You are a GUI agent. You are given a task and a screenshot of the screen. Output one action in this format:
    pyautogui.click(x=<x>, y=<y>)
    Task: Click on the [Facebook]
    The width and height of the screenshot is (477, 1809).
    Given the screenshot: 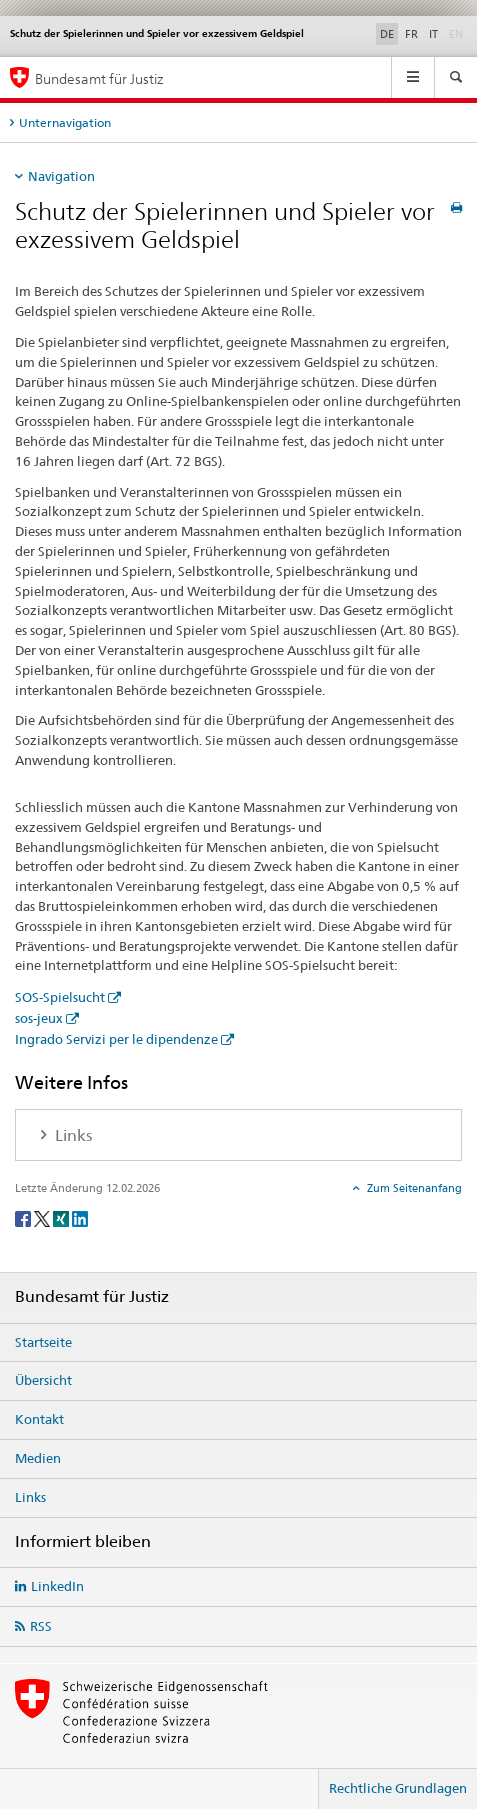 What is the action you would take?
    pyautogui.click(x=24, y=1218)
    